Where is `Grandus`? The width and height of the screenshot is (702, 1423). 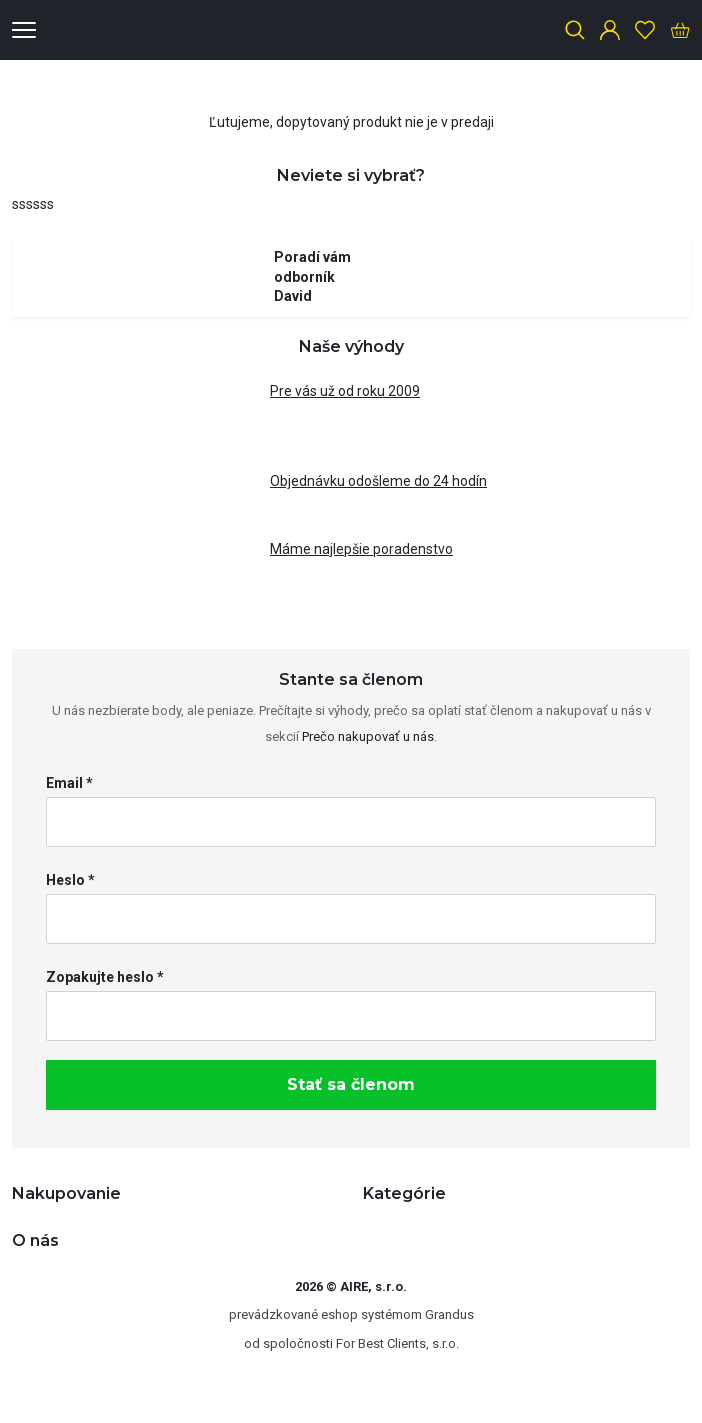
Grandus is located at coordinates (449, 1314).